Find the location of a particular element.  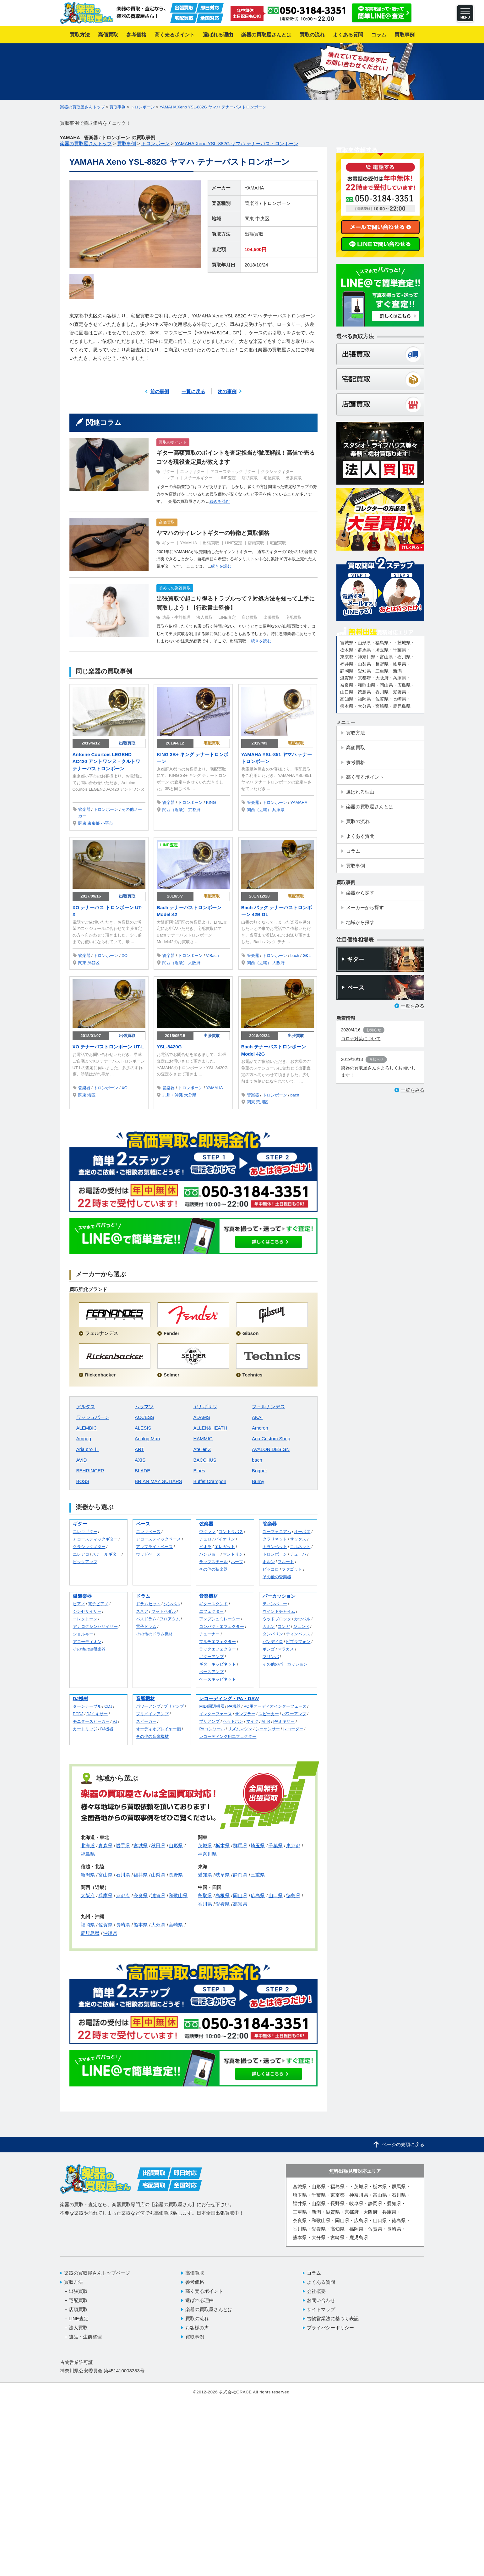

ビブラフォン is located at coordinates (298, 1641).